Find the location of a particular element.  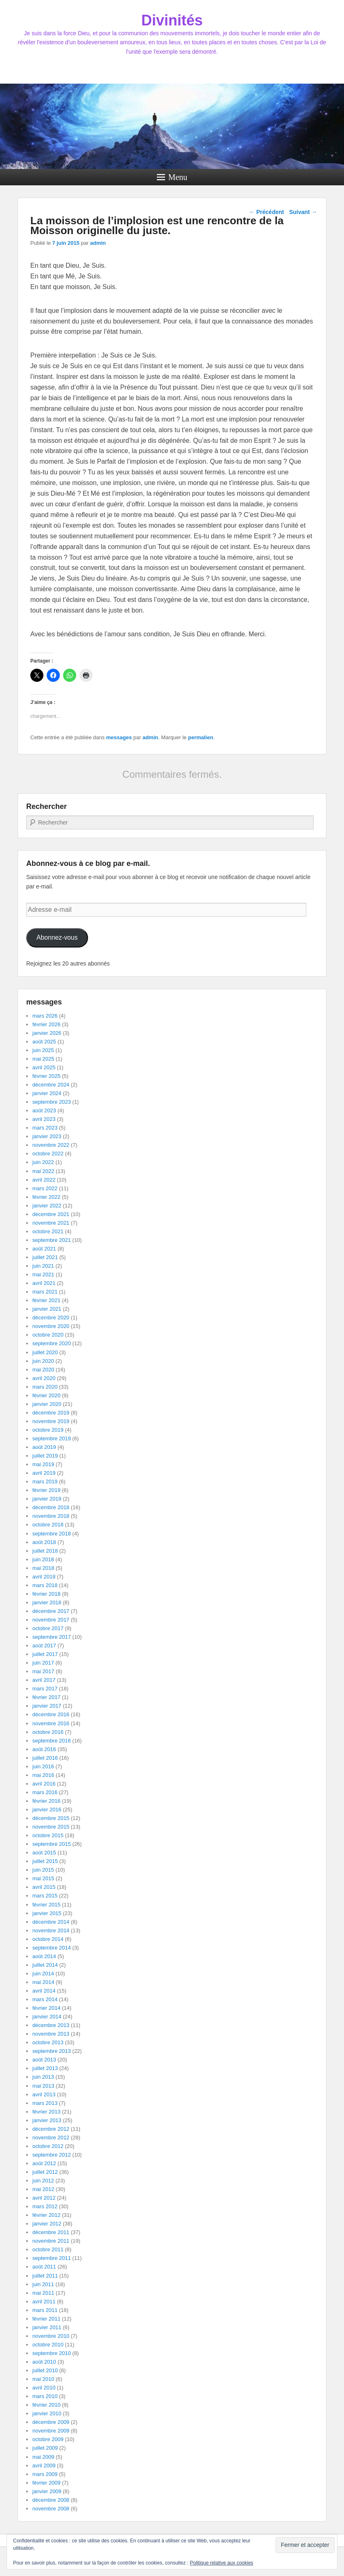

septembre 2016 is located at coordinates (51, 1741).